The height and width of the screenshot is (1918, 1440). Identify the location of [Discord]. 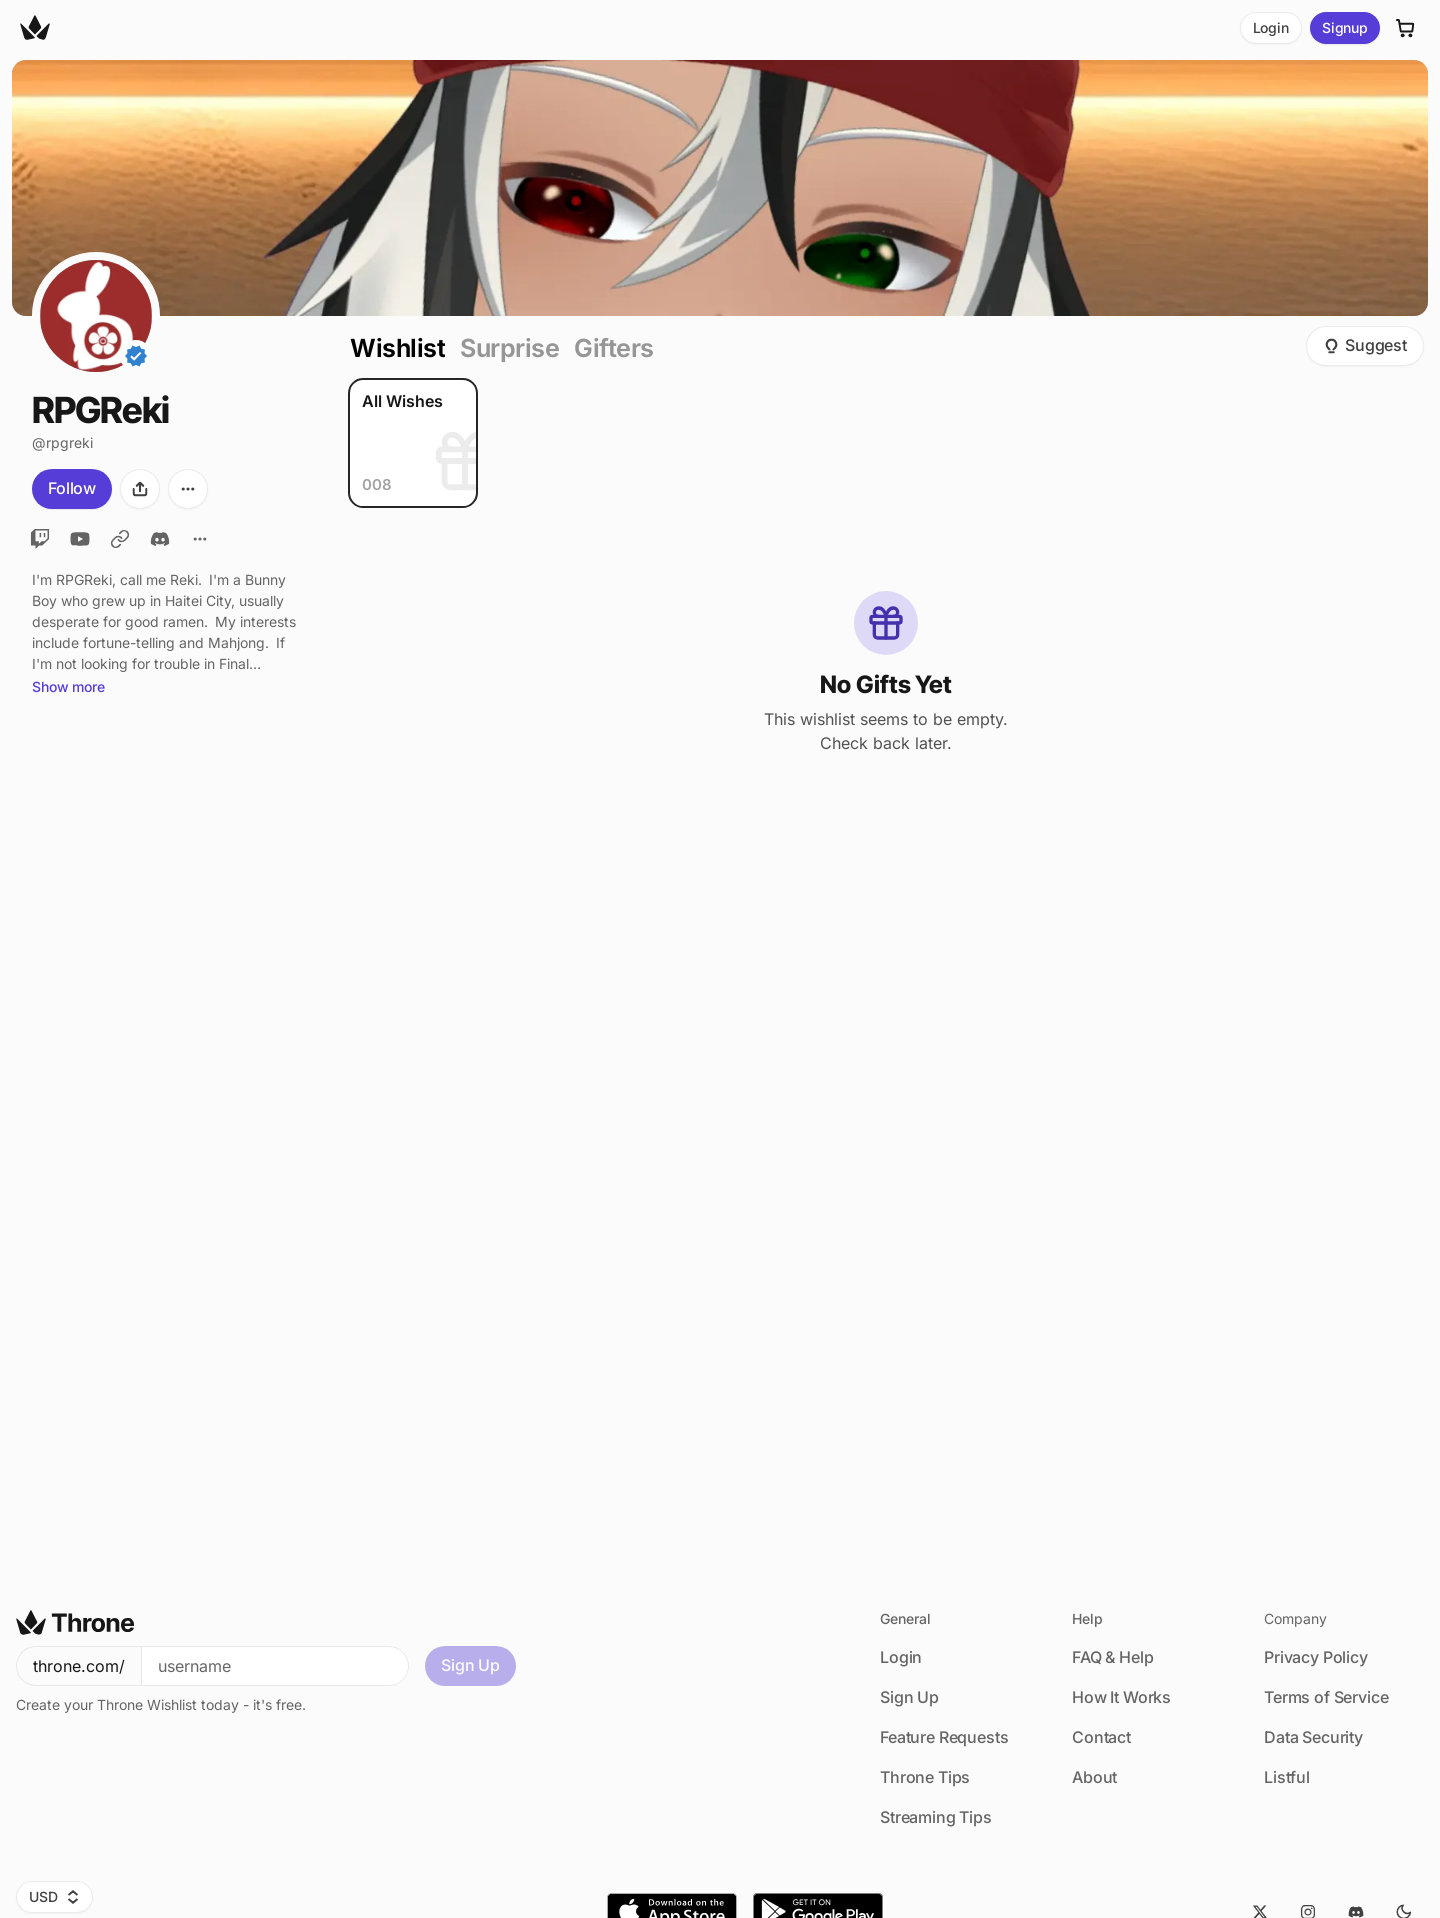
(160, 539).